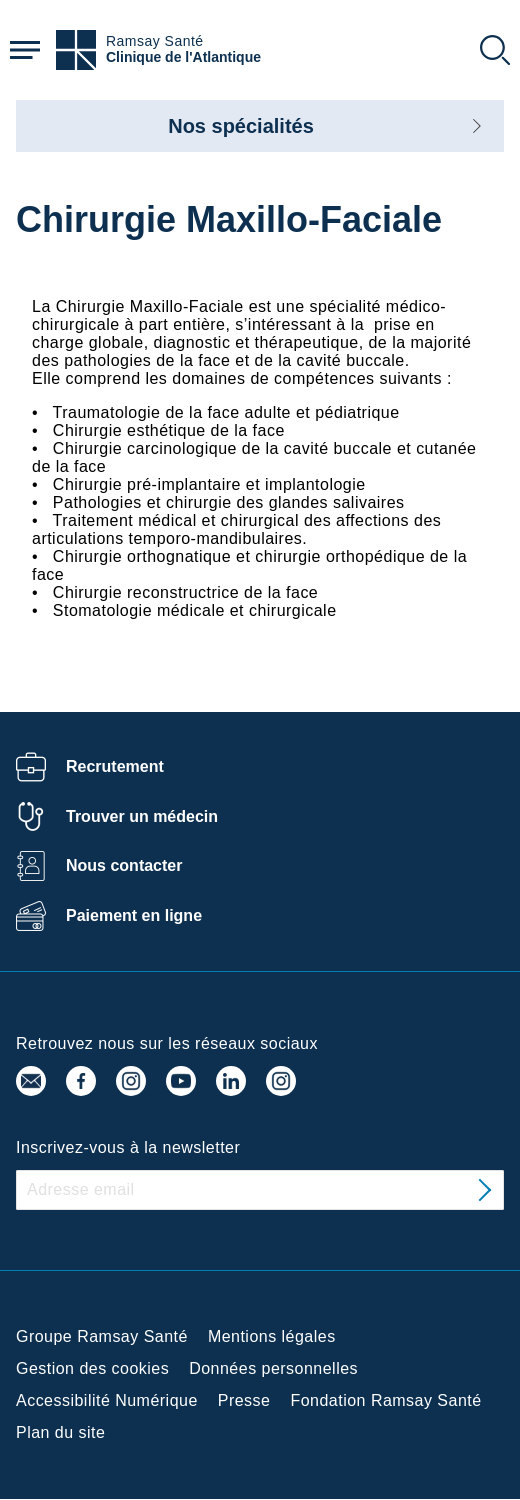 The image size is (520, 1500). I want to click on Recrutement, so click(115, 766).